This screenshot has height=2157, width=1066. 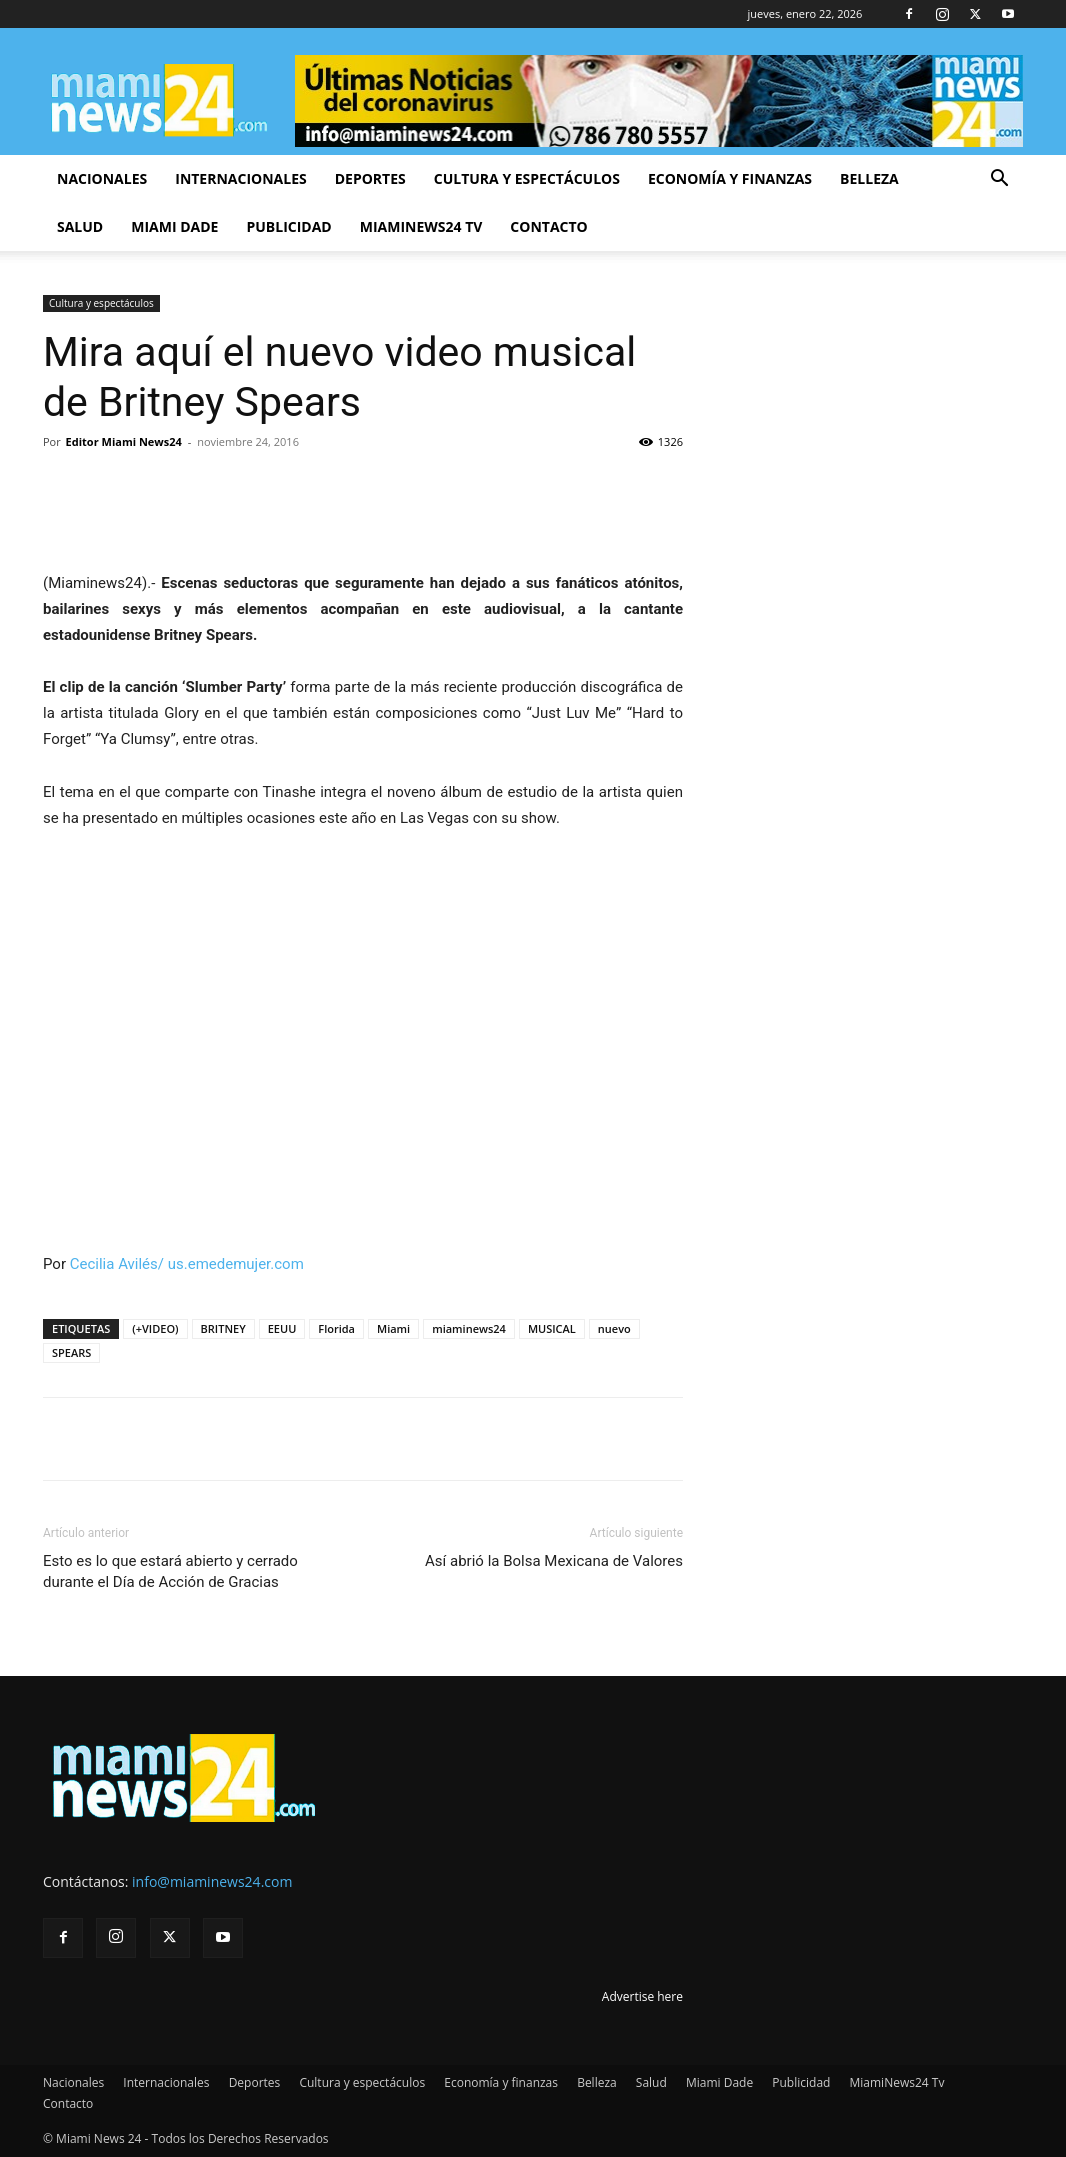 What do you see at coordinates (174, 226) in the screenshot?
I see `Miami Dade` at bounding box center [174, 226].